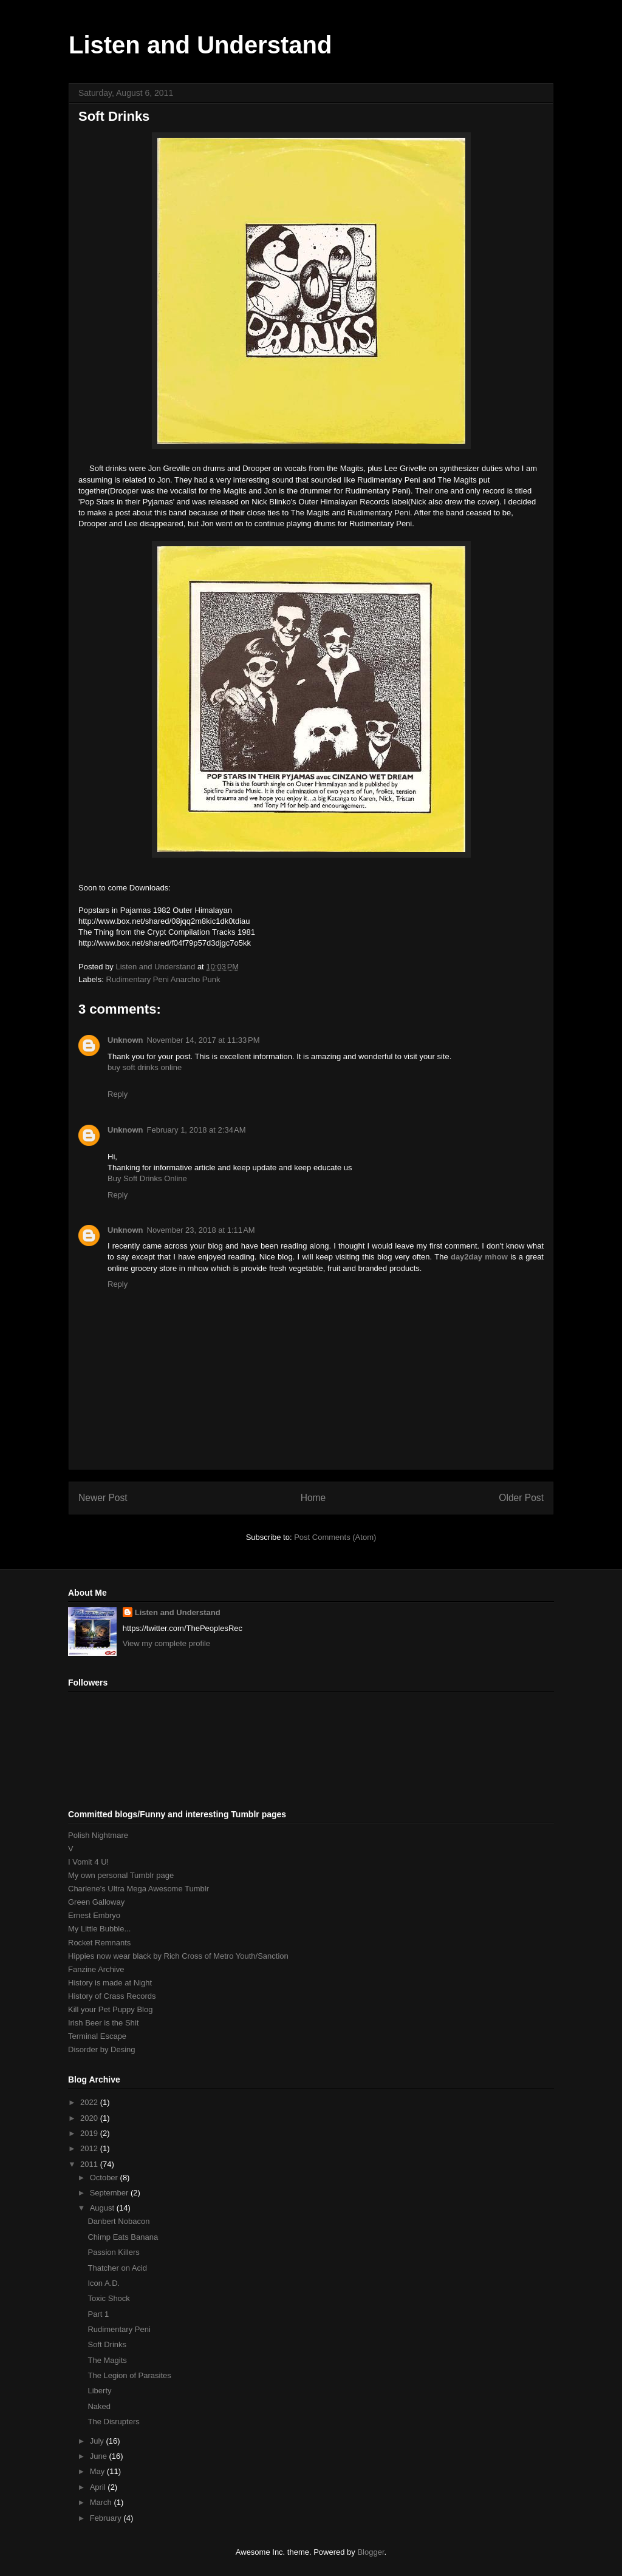 This screenshot has width=622, height=2576. Describe the element at coordinates (99, 2390) in the screenshot. I see `Liberty` at that location.